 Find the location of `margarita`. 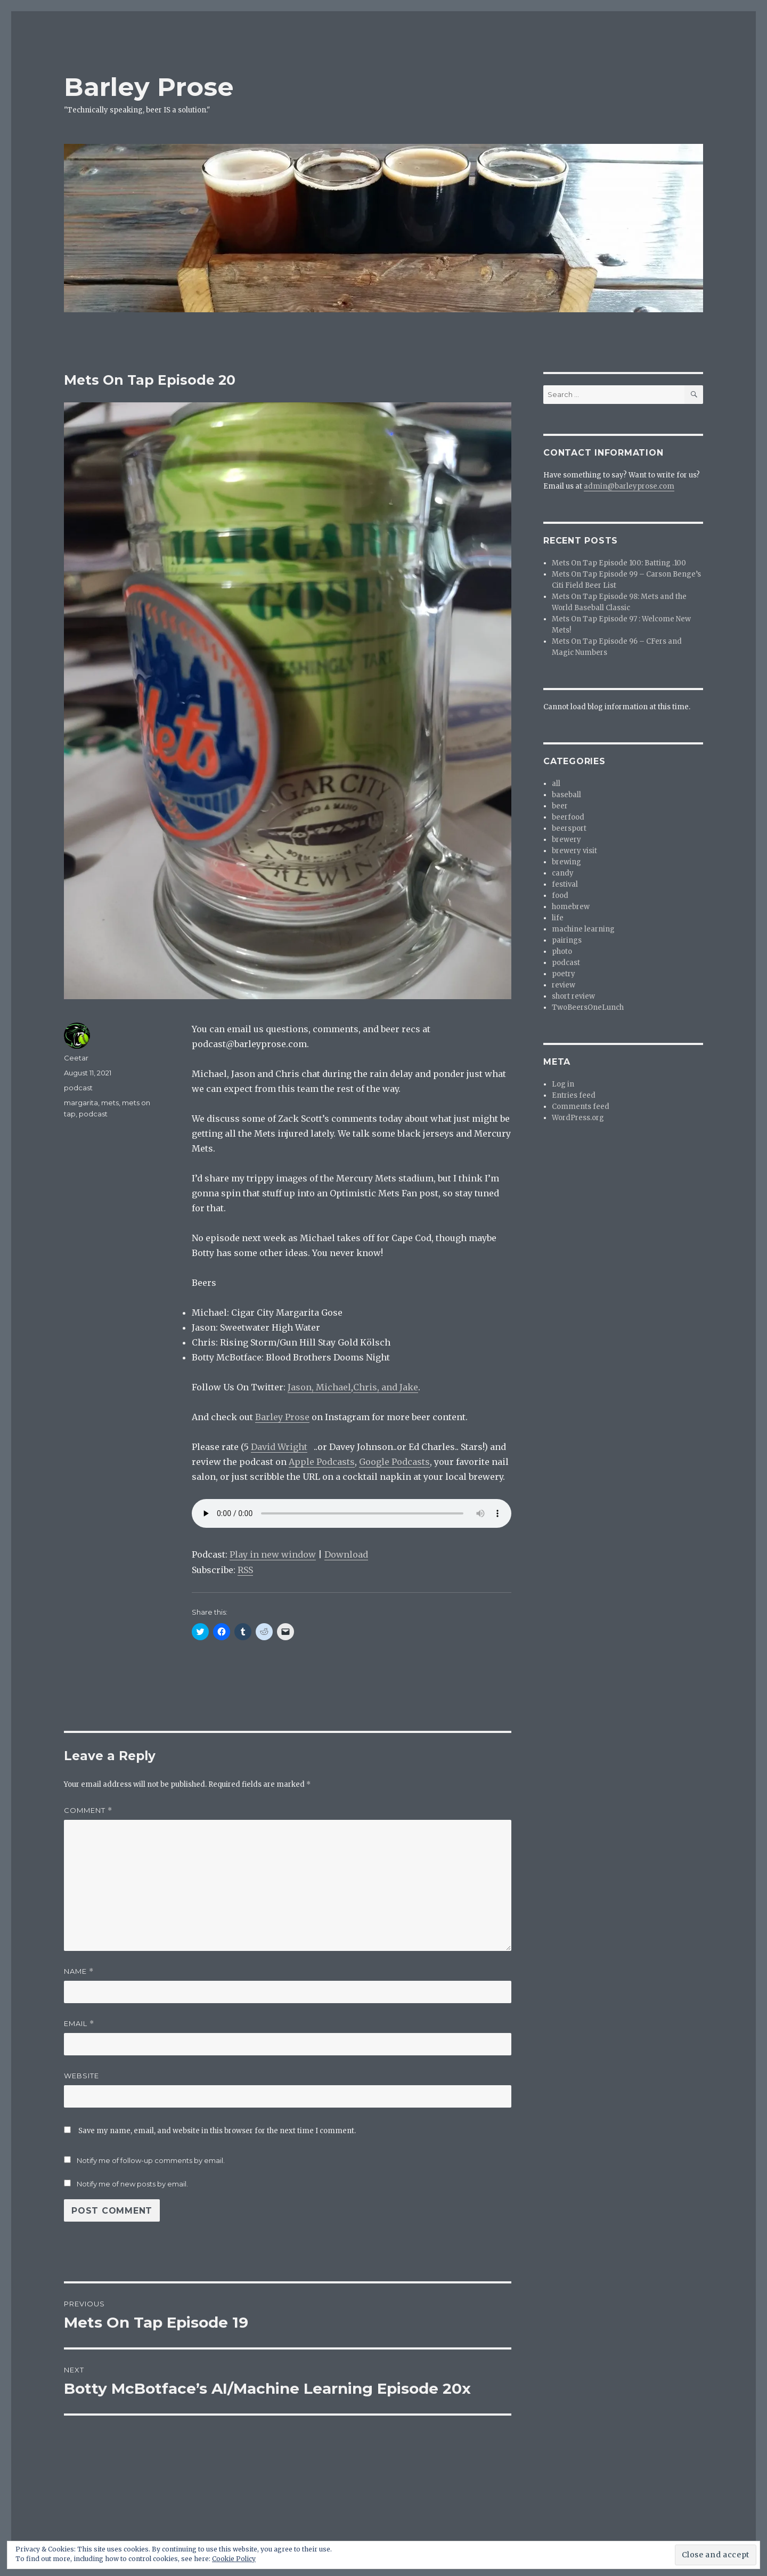

margarita is located at coordinates (81, 1102).